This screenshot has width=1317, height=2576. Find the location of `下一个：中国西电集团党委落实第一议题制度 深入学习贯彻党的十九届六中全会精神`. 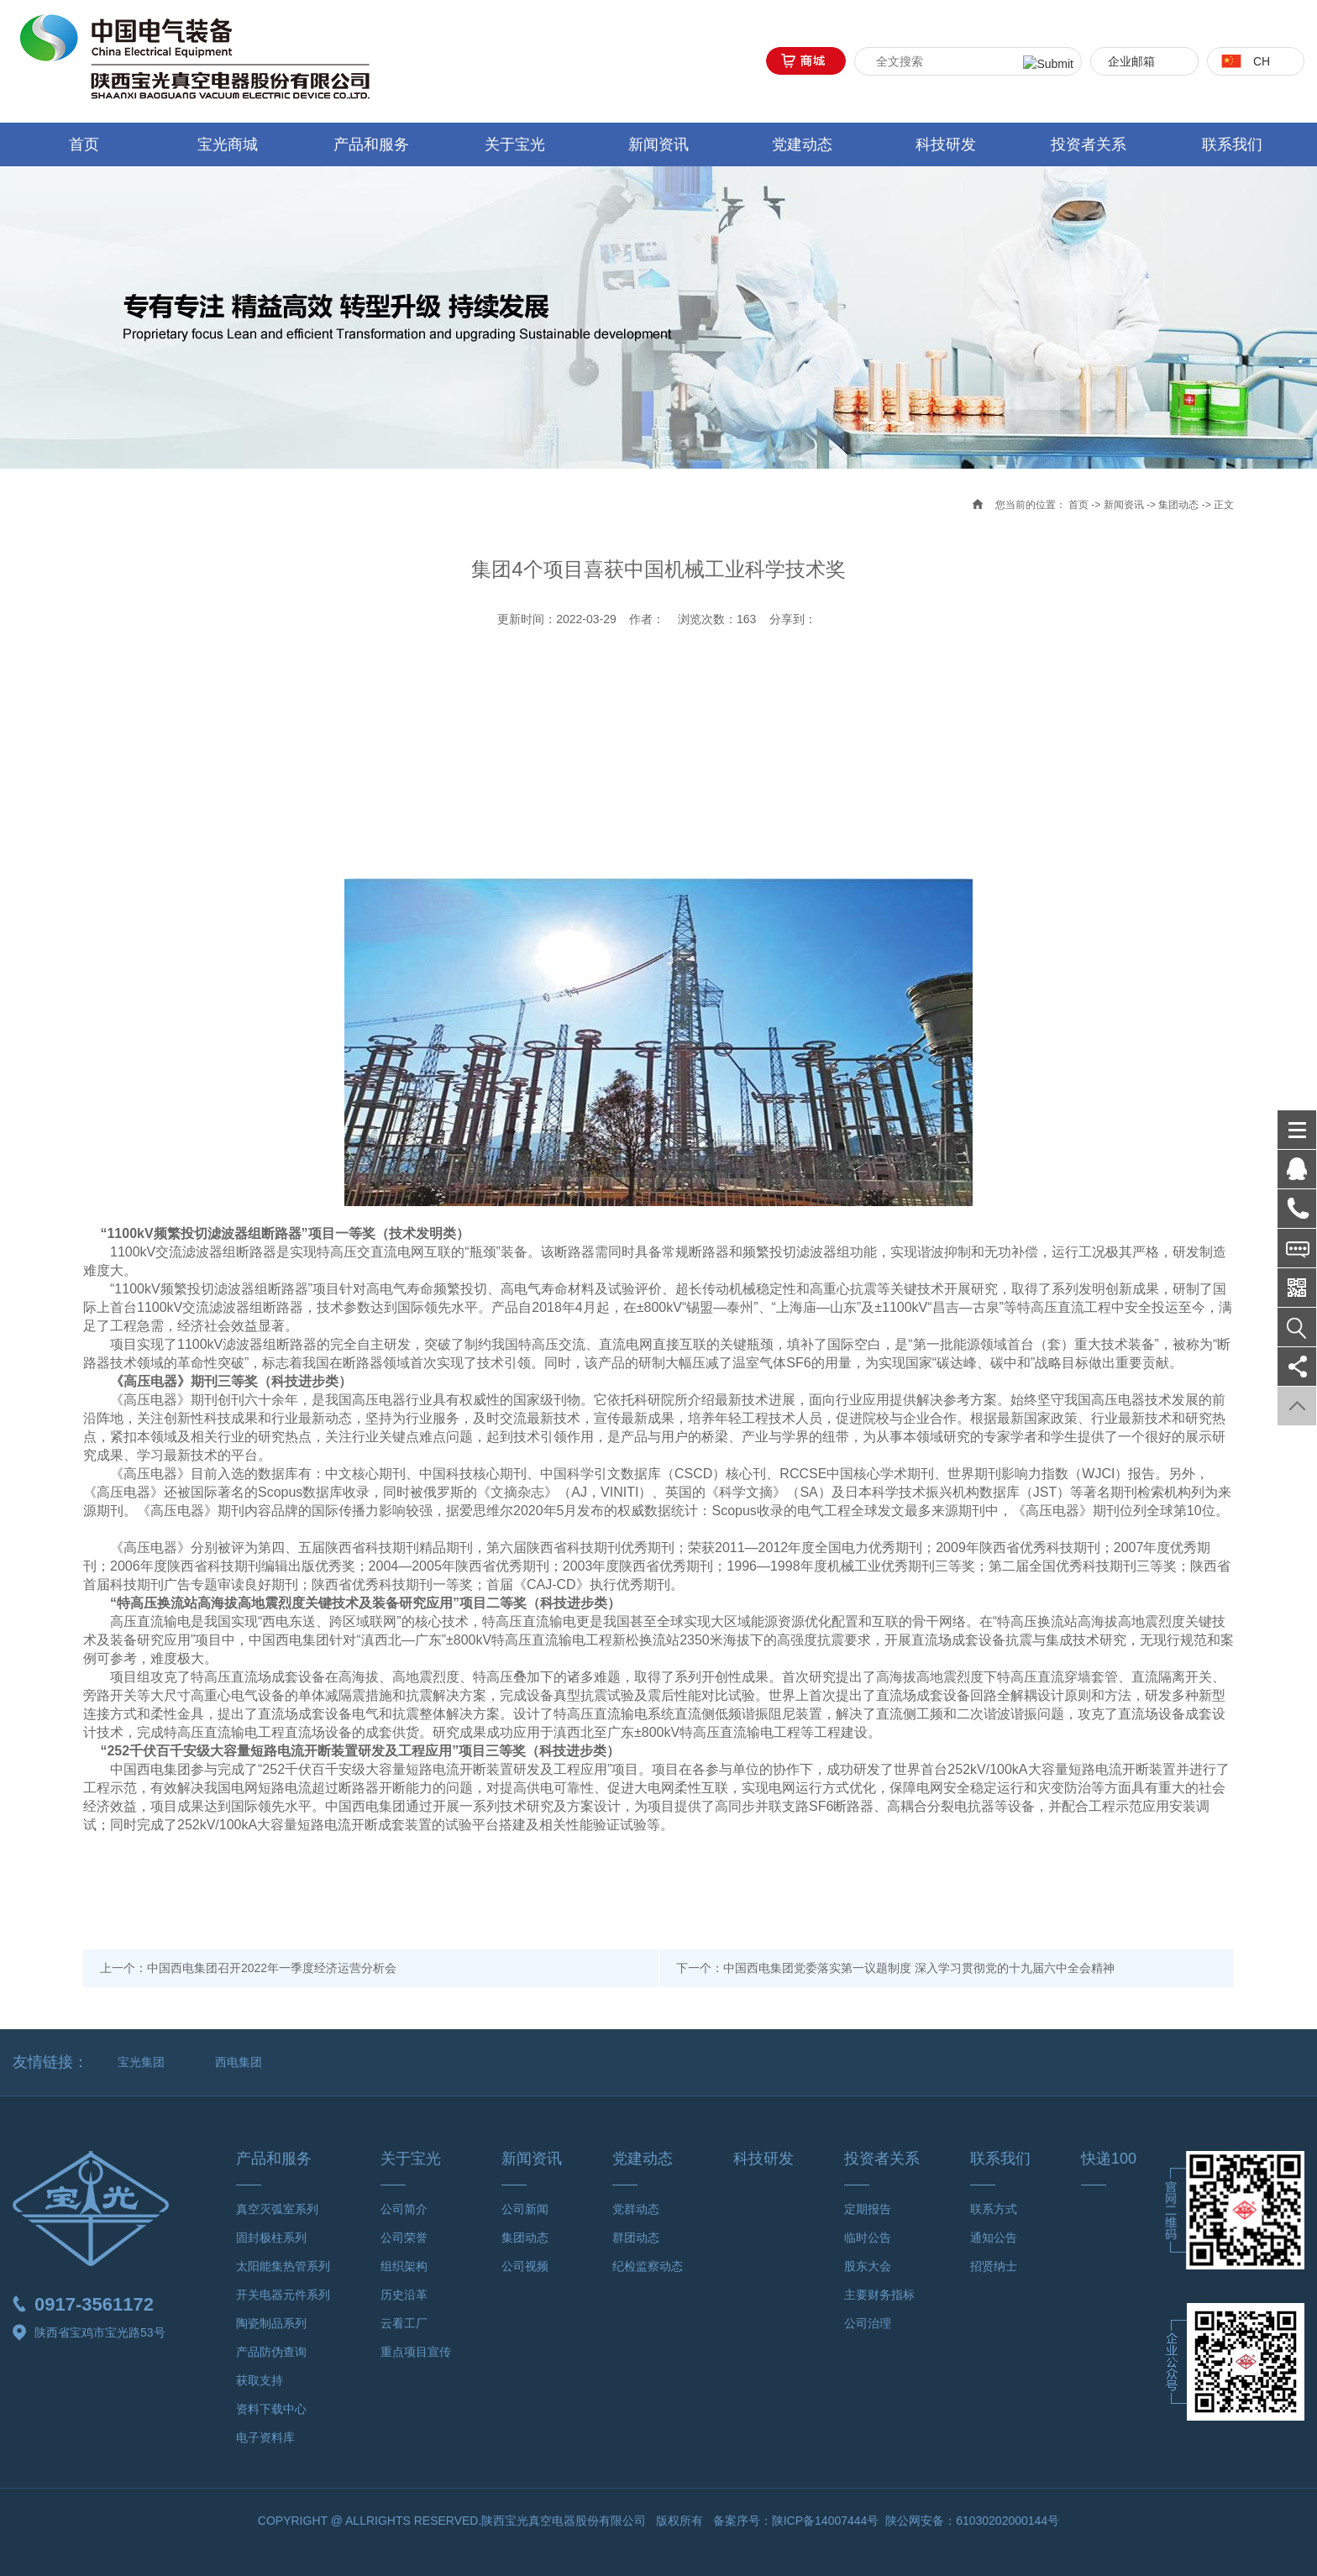

下一个：中国西电集团党委落实第一议题制度 深入学习贯彻党的十九届六中全会精神 is located at coordinates (895, 1968).